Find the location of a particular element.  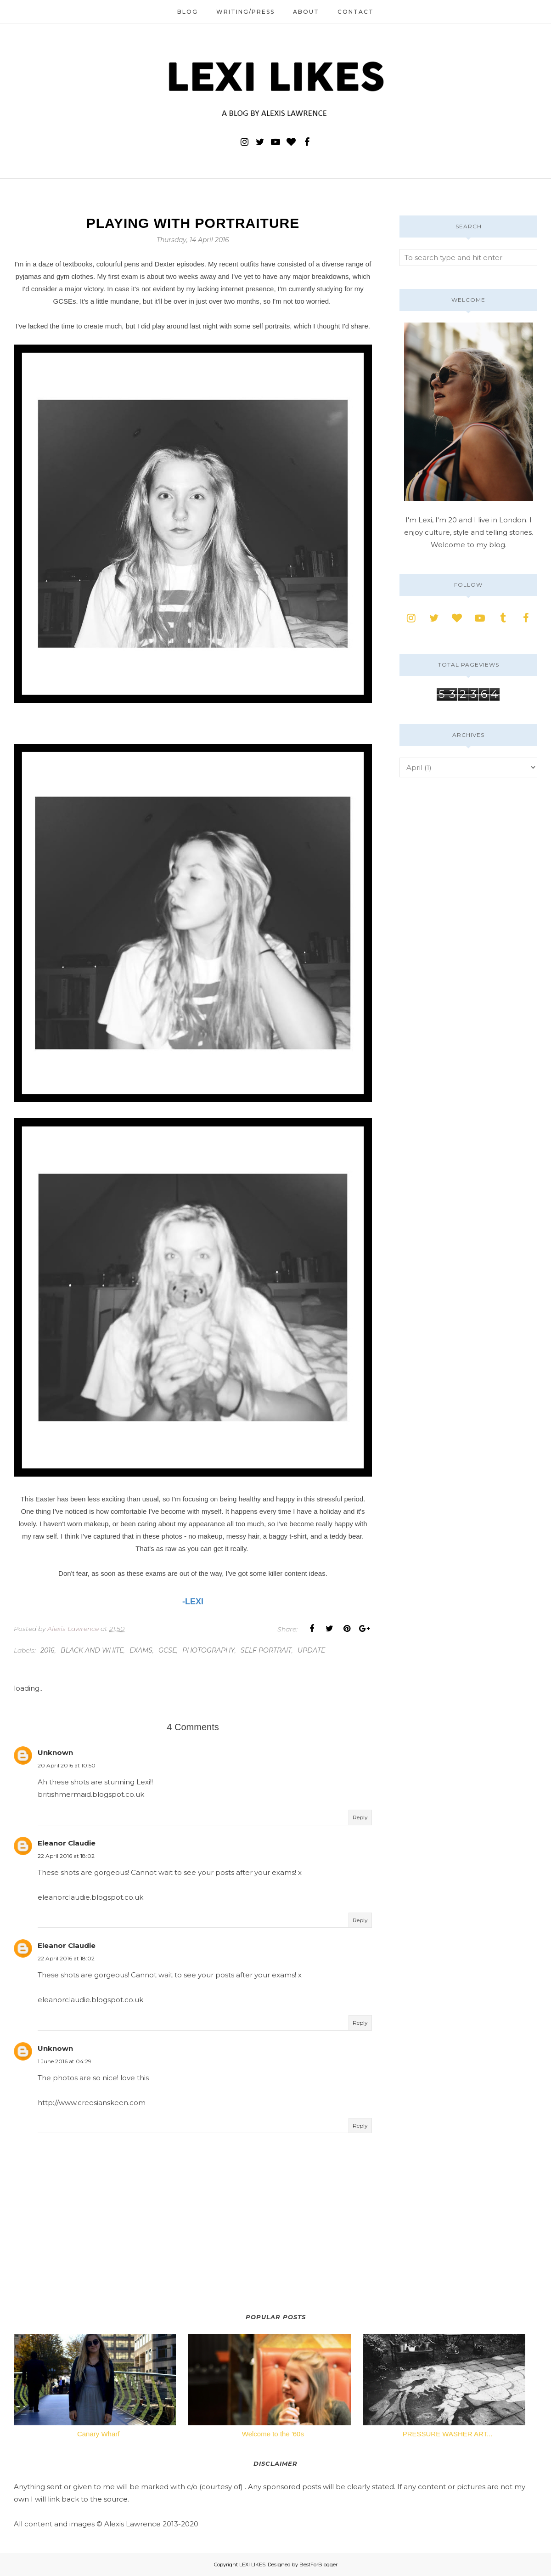

PRESSURE WASHER ART... is located at coordinates (448, 2434).